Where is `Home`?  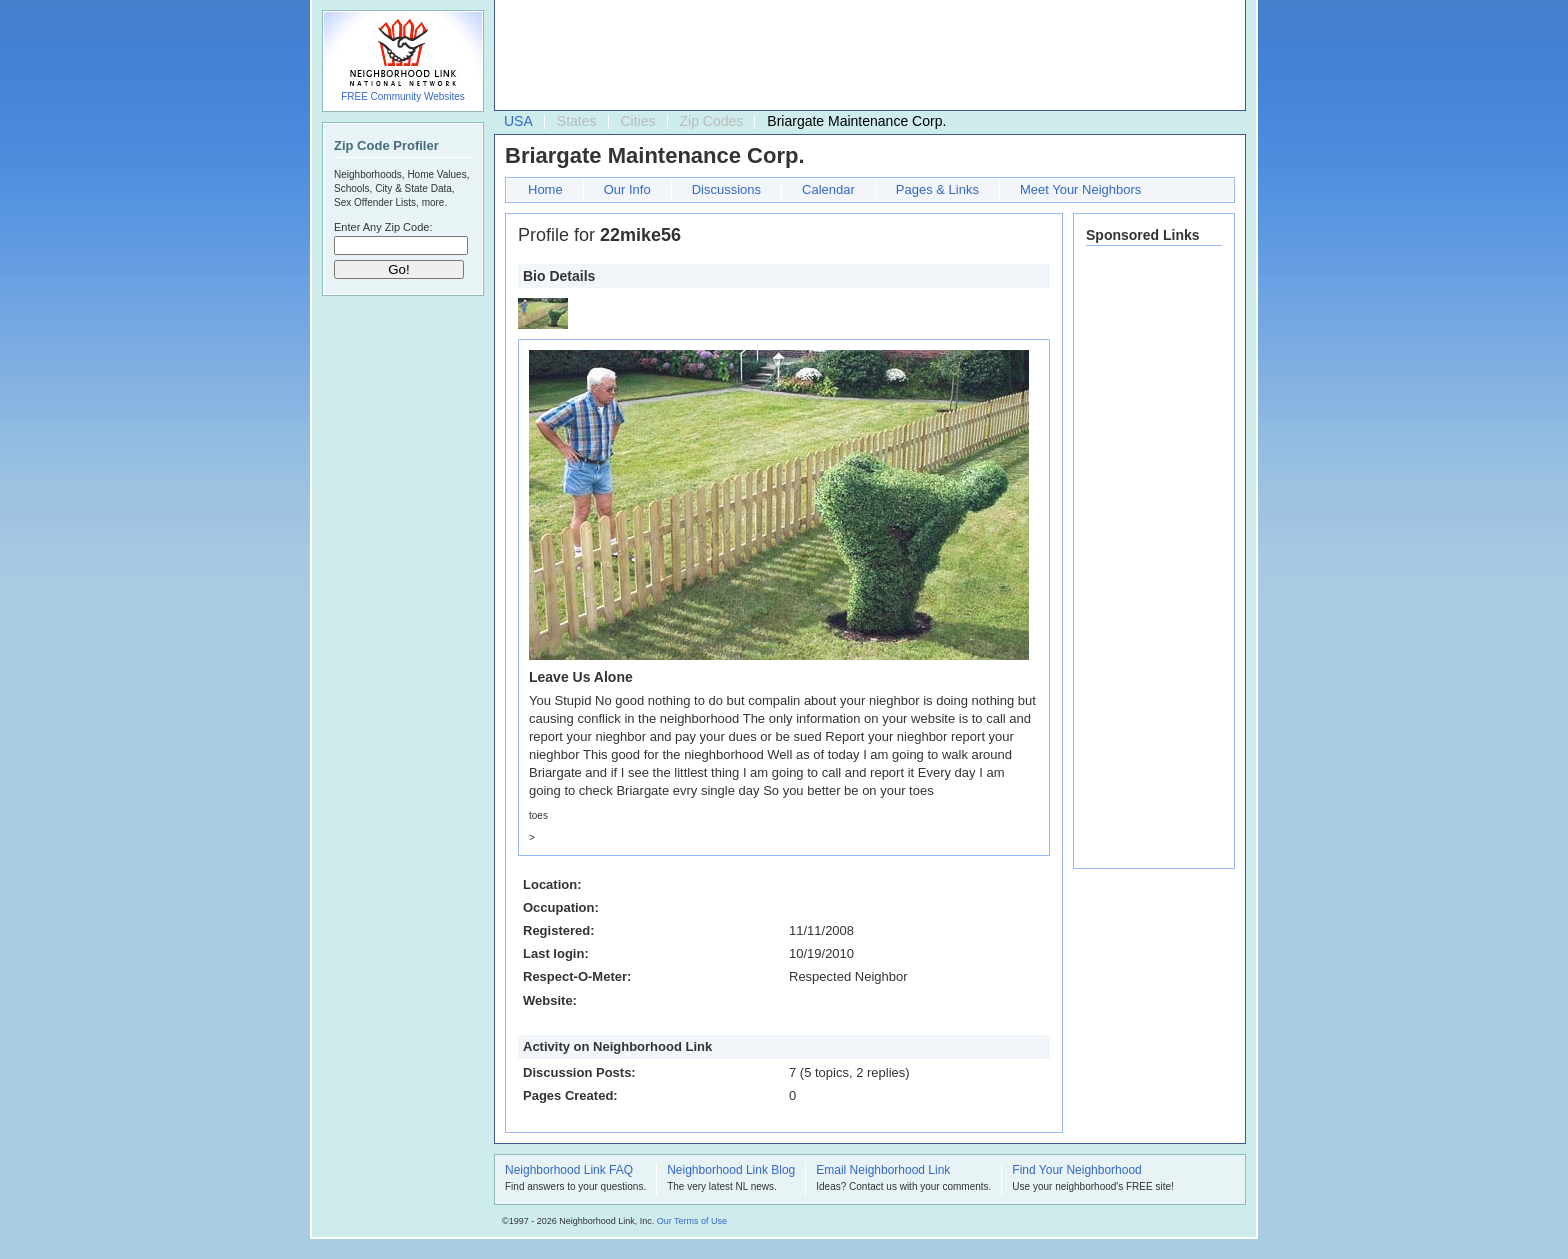 Home is located at coordinates (545, 189).